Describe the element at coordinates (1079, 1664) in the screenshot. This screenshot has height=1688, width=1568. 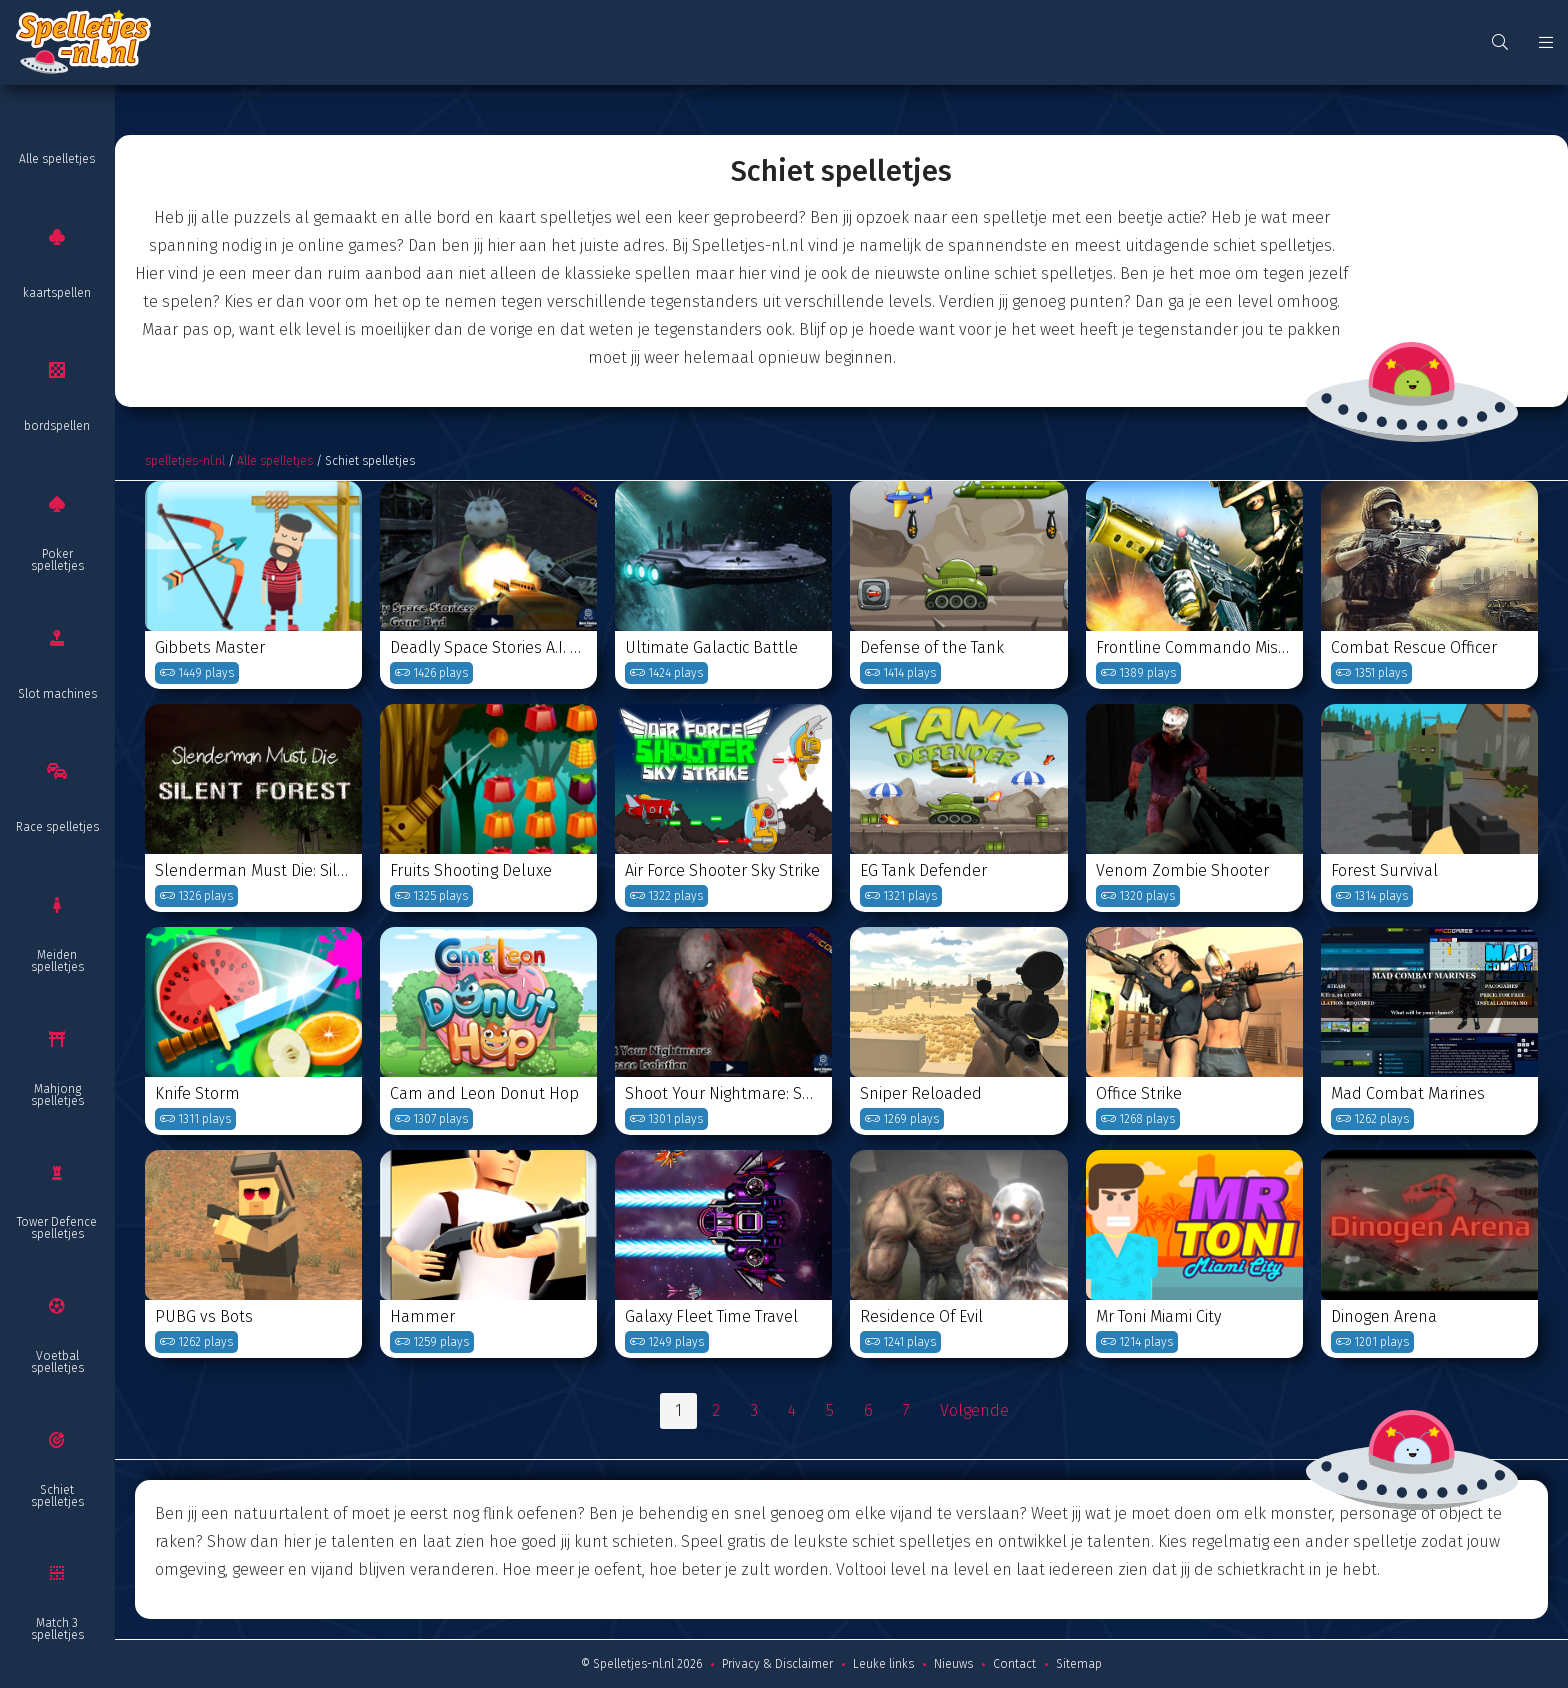
I see `Sitemap` at that location.